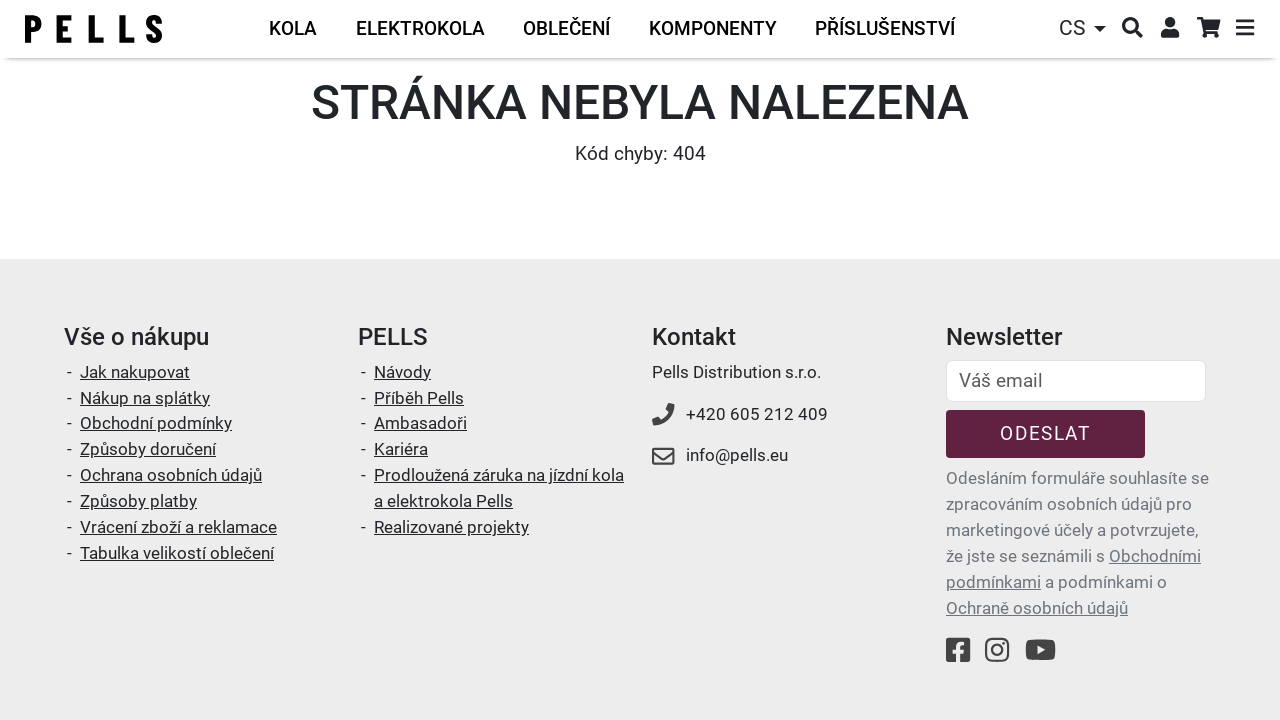 Image resolution: width=1280 pixels, height=720 pixels. I want to click on Kontakt, so click(694, 337).